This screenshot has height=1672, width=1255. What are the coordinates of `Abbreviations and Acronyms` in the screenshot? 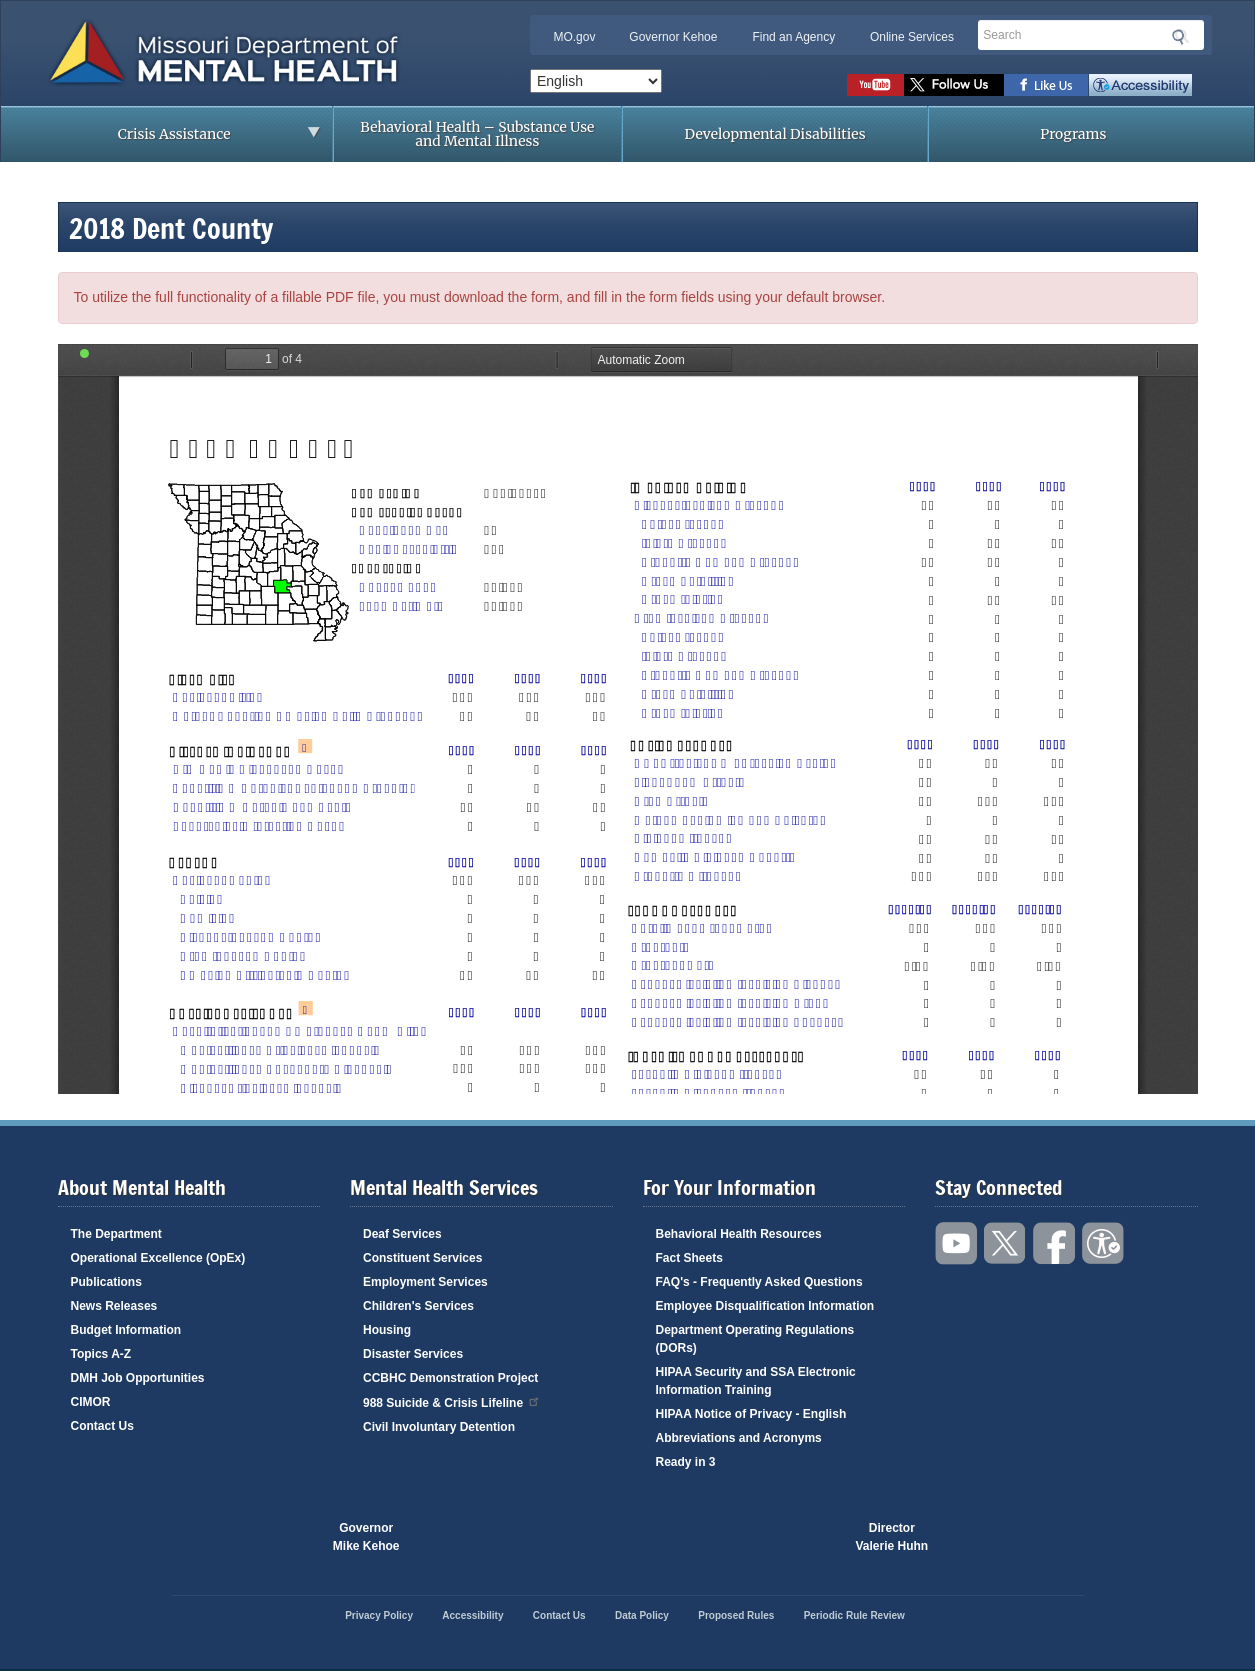 It's located at (739, 1438).